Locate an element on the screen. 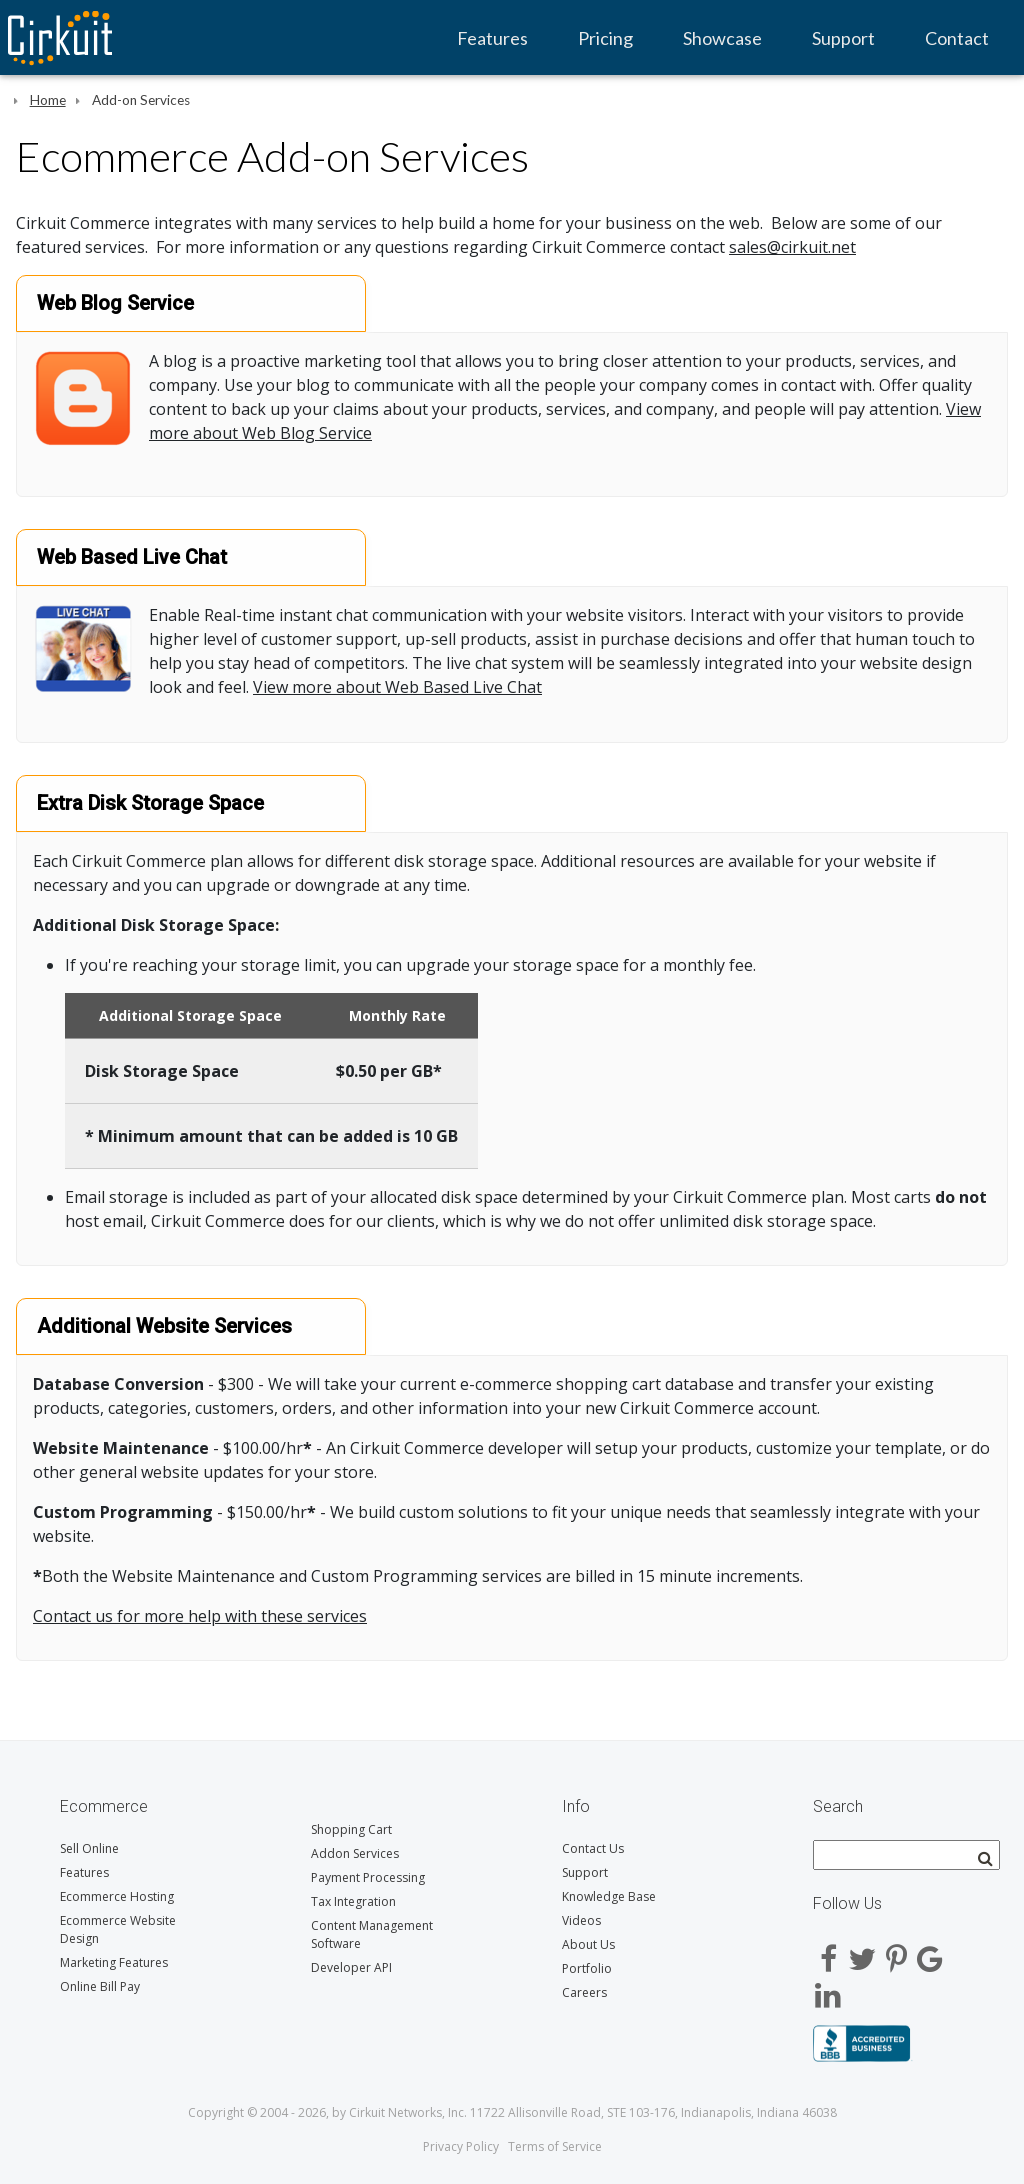  sales@cirkuit.net is located at coordinates (792, 247).